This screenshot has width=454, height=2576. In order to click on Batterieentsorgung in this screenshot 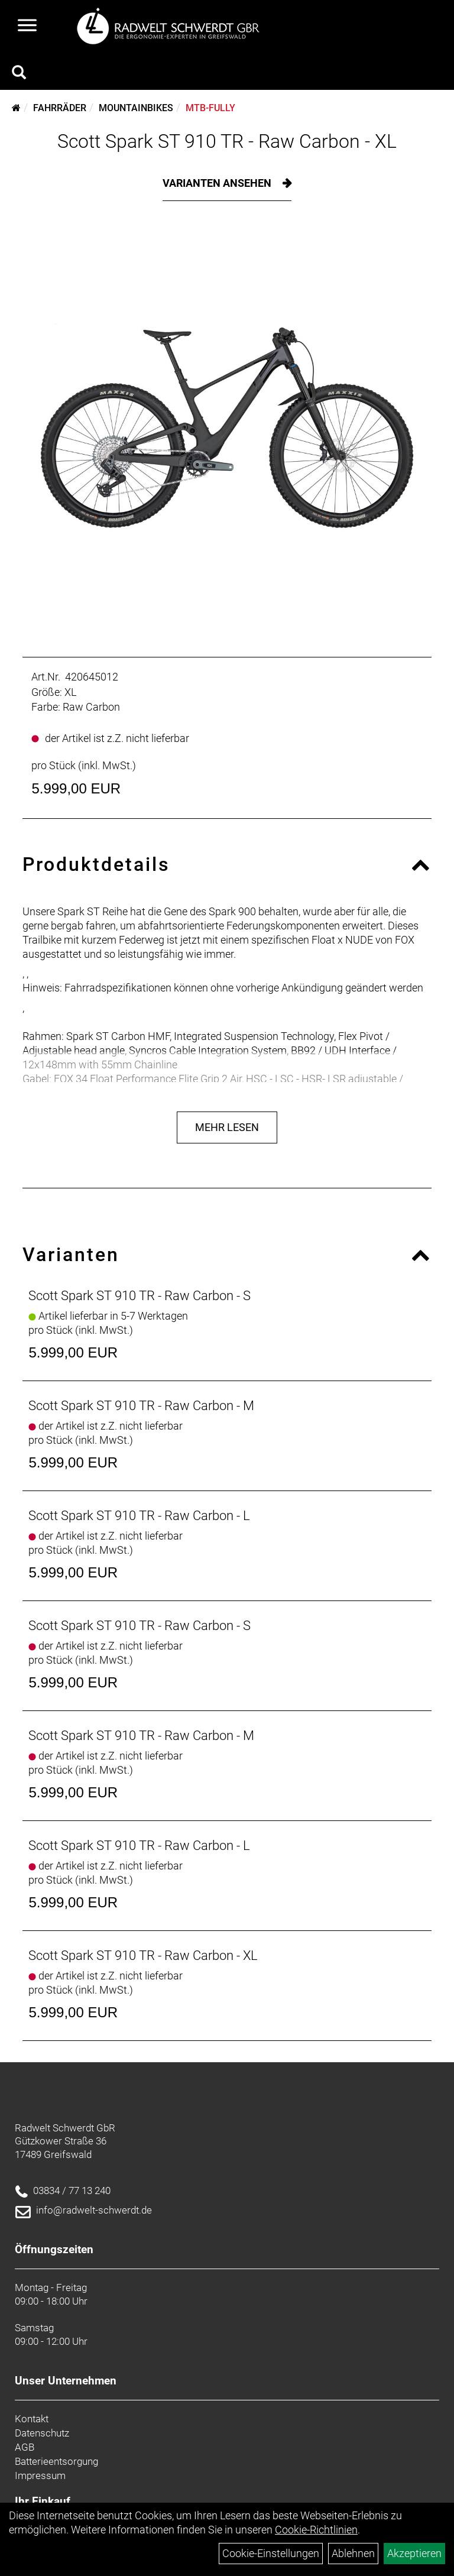, I will do `click(56, 2461)`.